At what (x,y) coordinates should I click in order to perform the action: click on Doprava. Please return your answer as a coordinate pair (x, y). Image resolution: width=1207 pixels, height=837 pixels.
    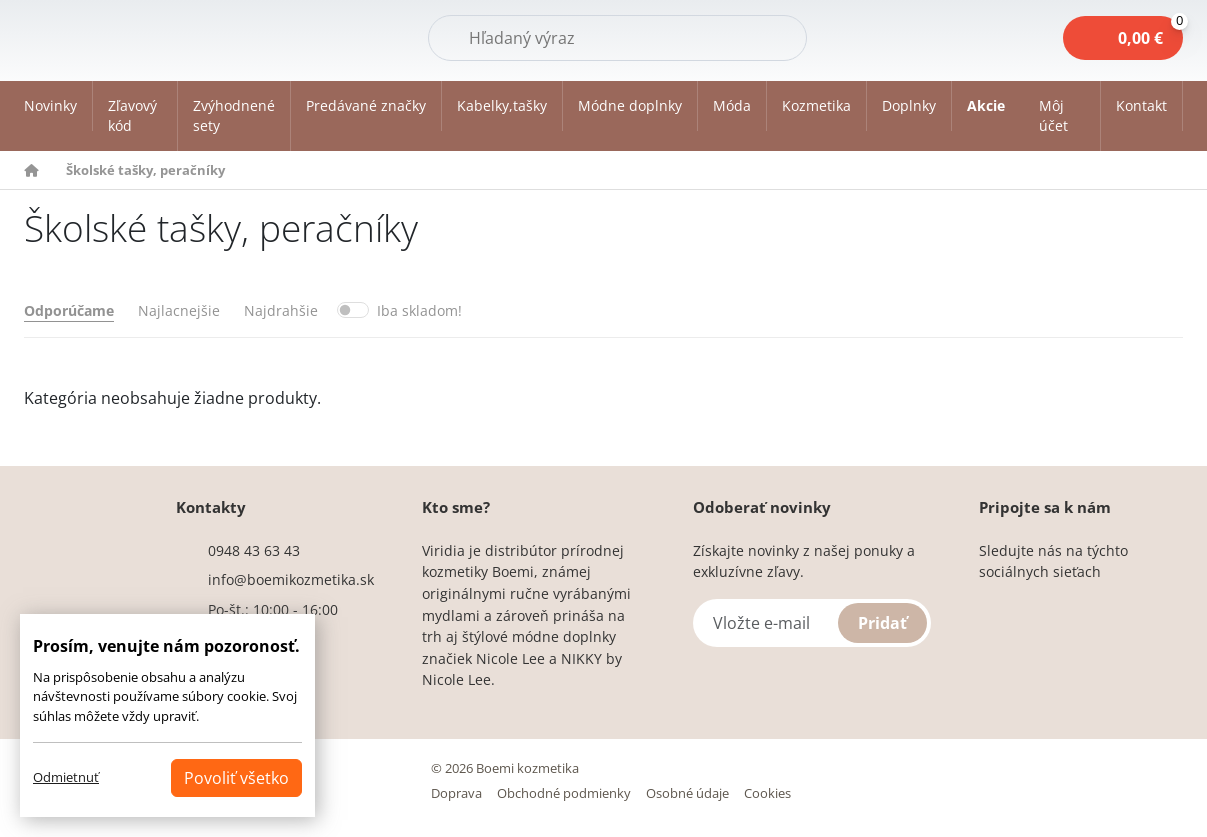
    Looking at the image, I should click on (456, 793).